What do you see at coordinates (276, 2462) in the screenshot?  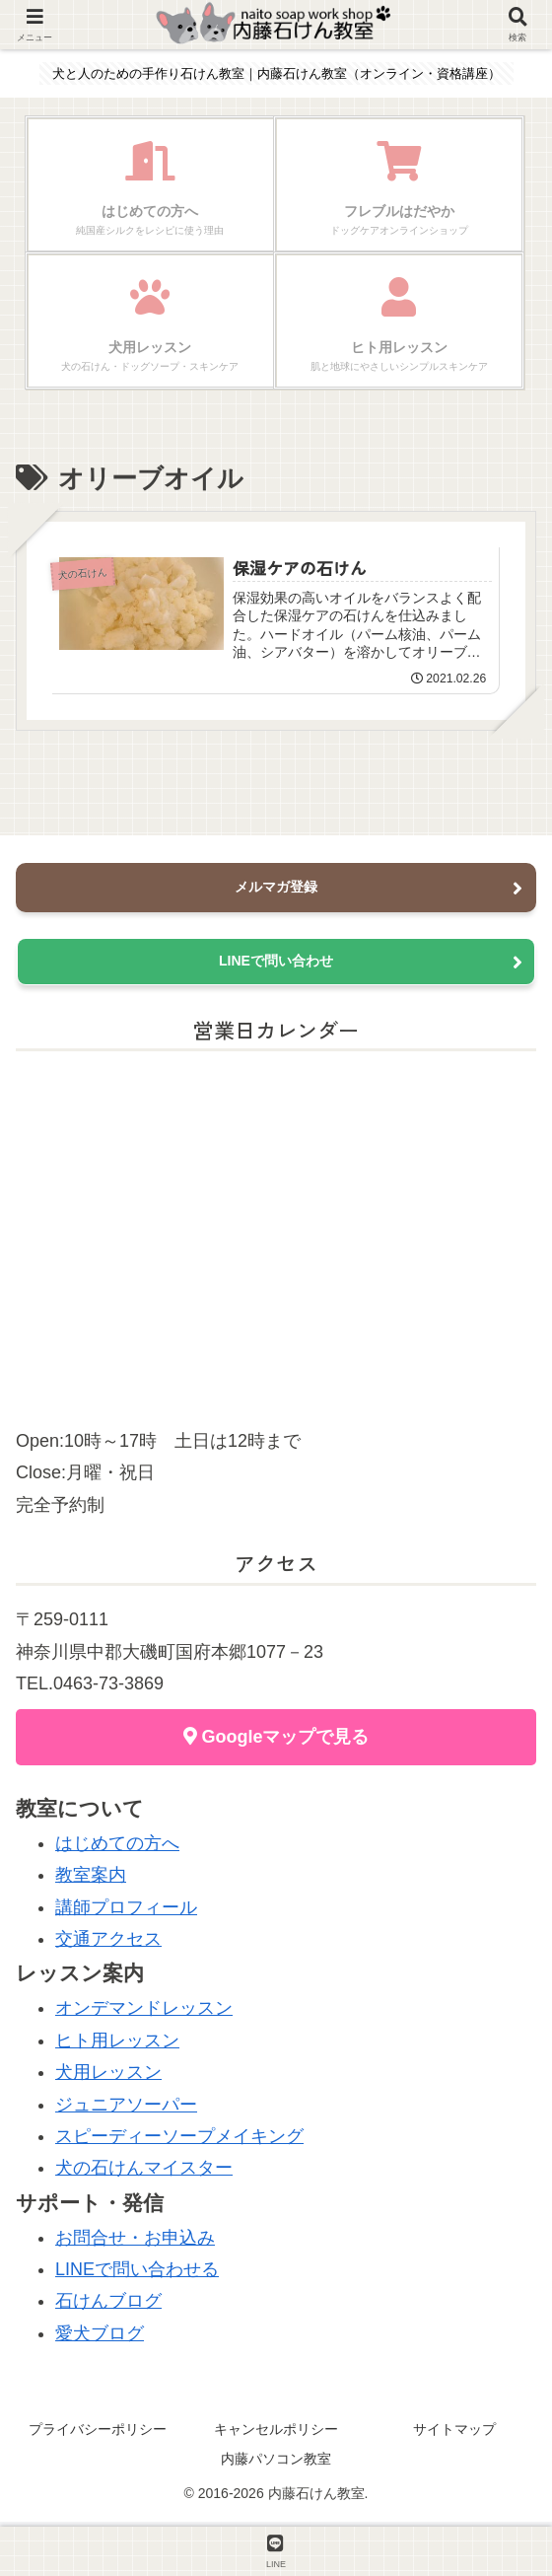 I see `内藤パソコン教室` at bounding box center [276, 2462].